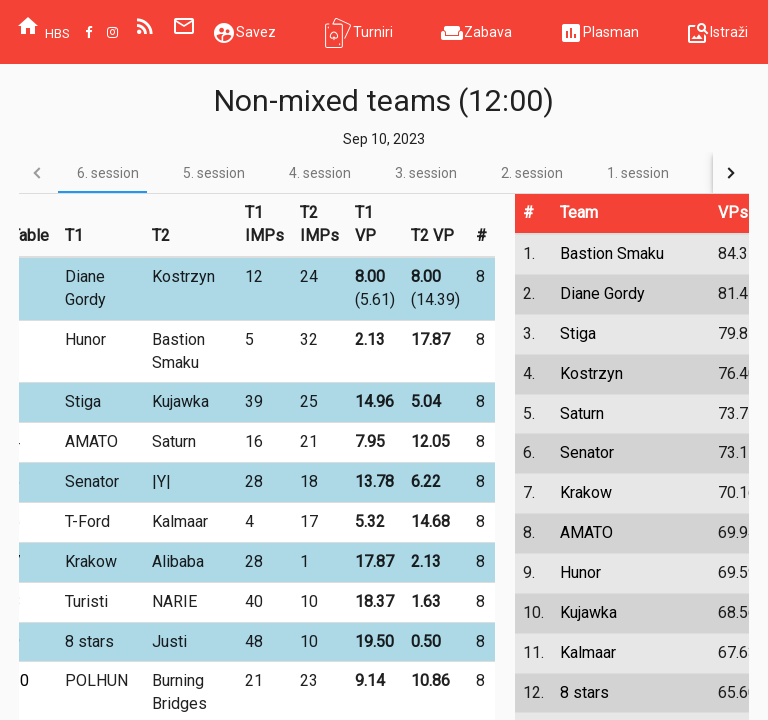 The height and width of the screenshot is (720, 768). I want to click on Senator, so click(587, 452).